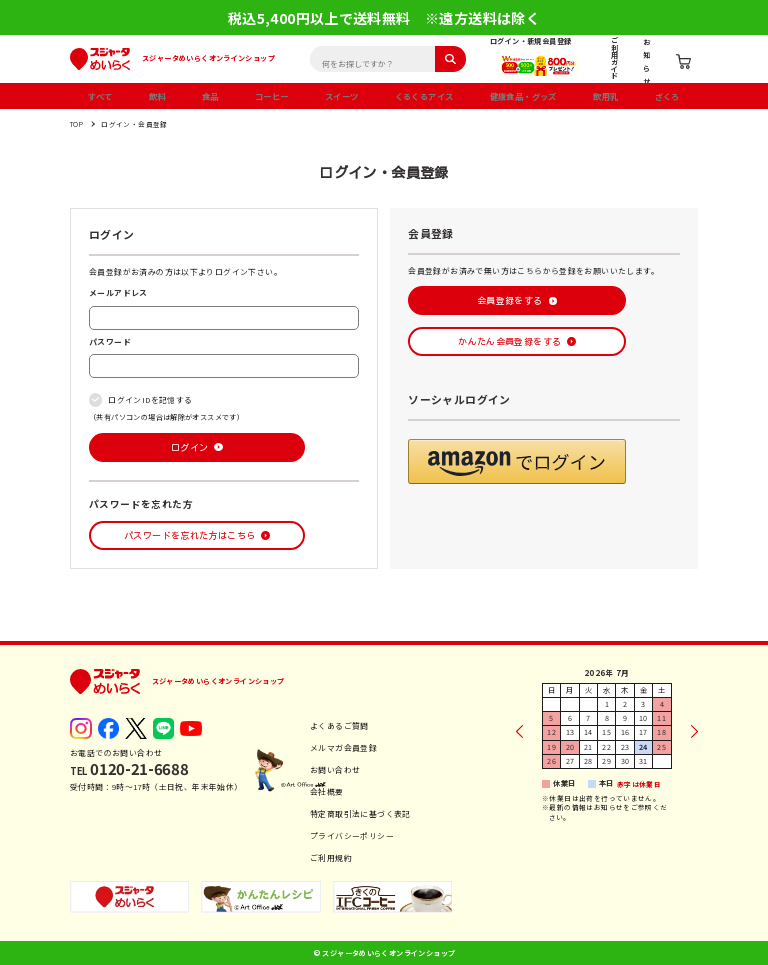 The height and width of the screenshot is (965, 768). What do you see at coordinates (510, 300) in the screenshot?
I see `会員登録をする` at bounding box center [510, 300].